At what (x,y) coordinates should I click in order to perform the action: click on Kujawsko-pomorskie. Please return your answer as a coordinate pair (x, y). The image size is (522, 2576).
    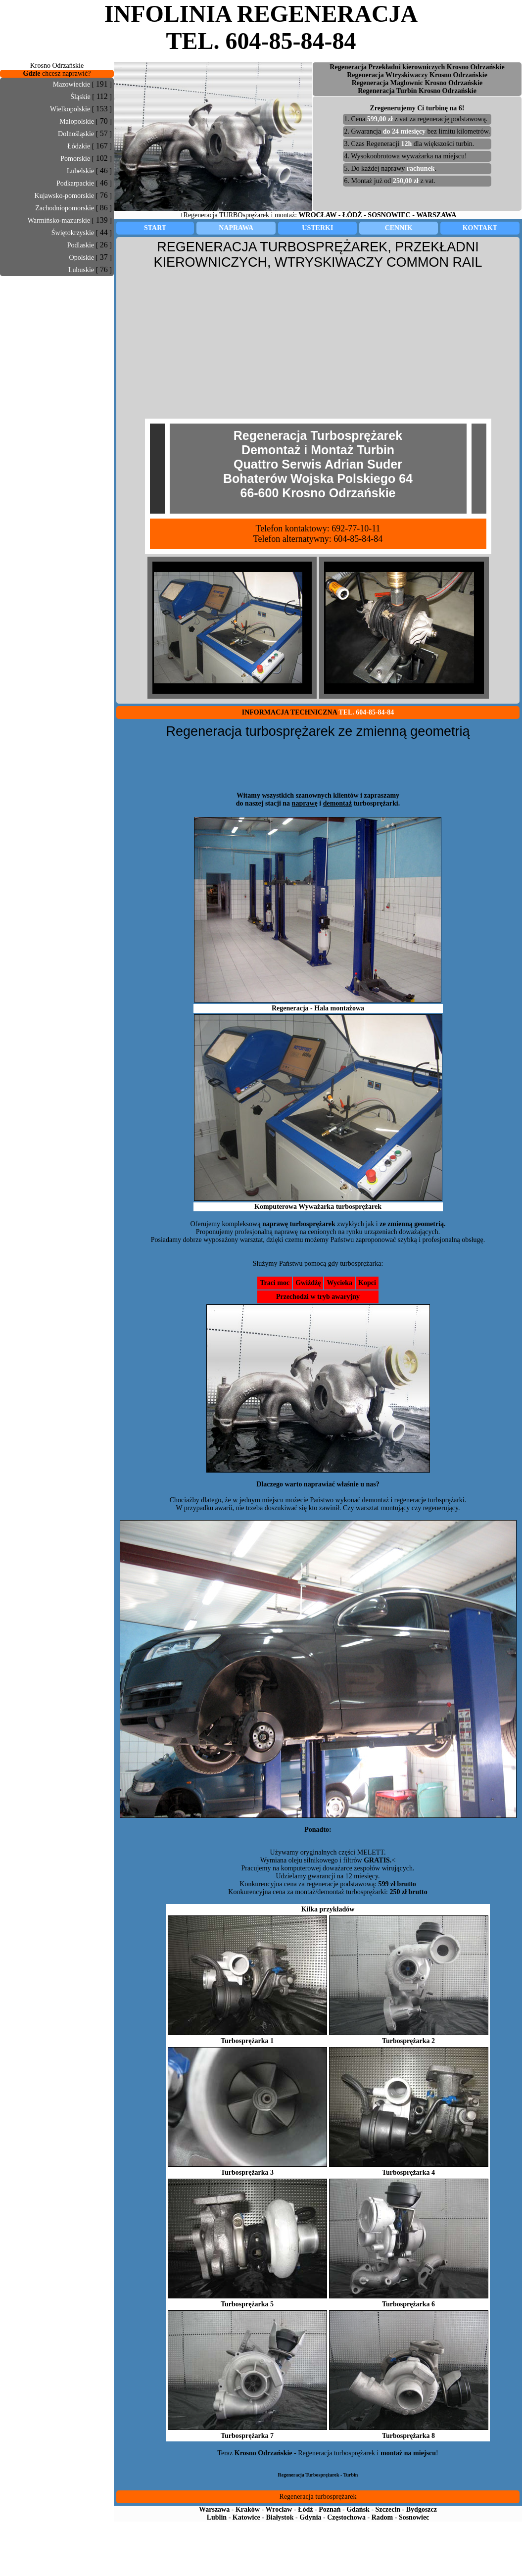
    Looking at the image, I should click on (65, 195).